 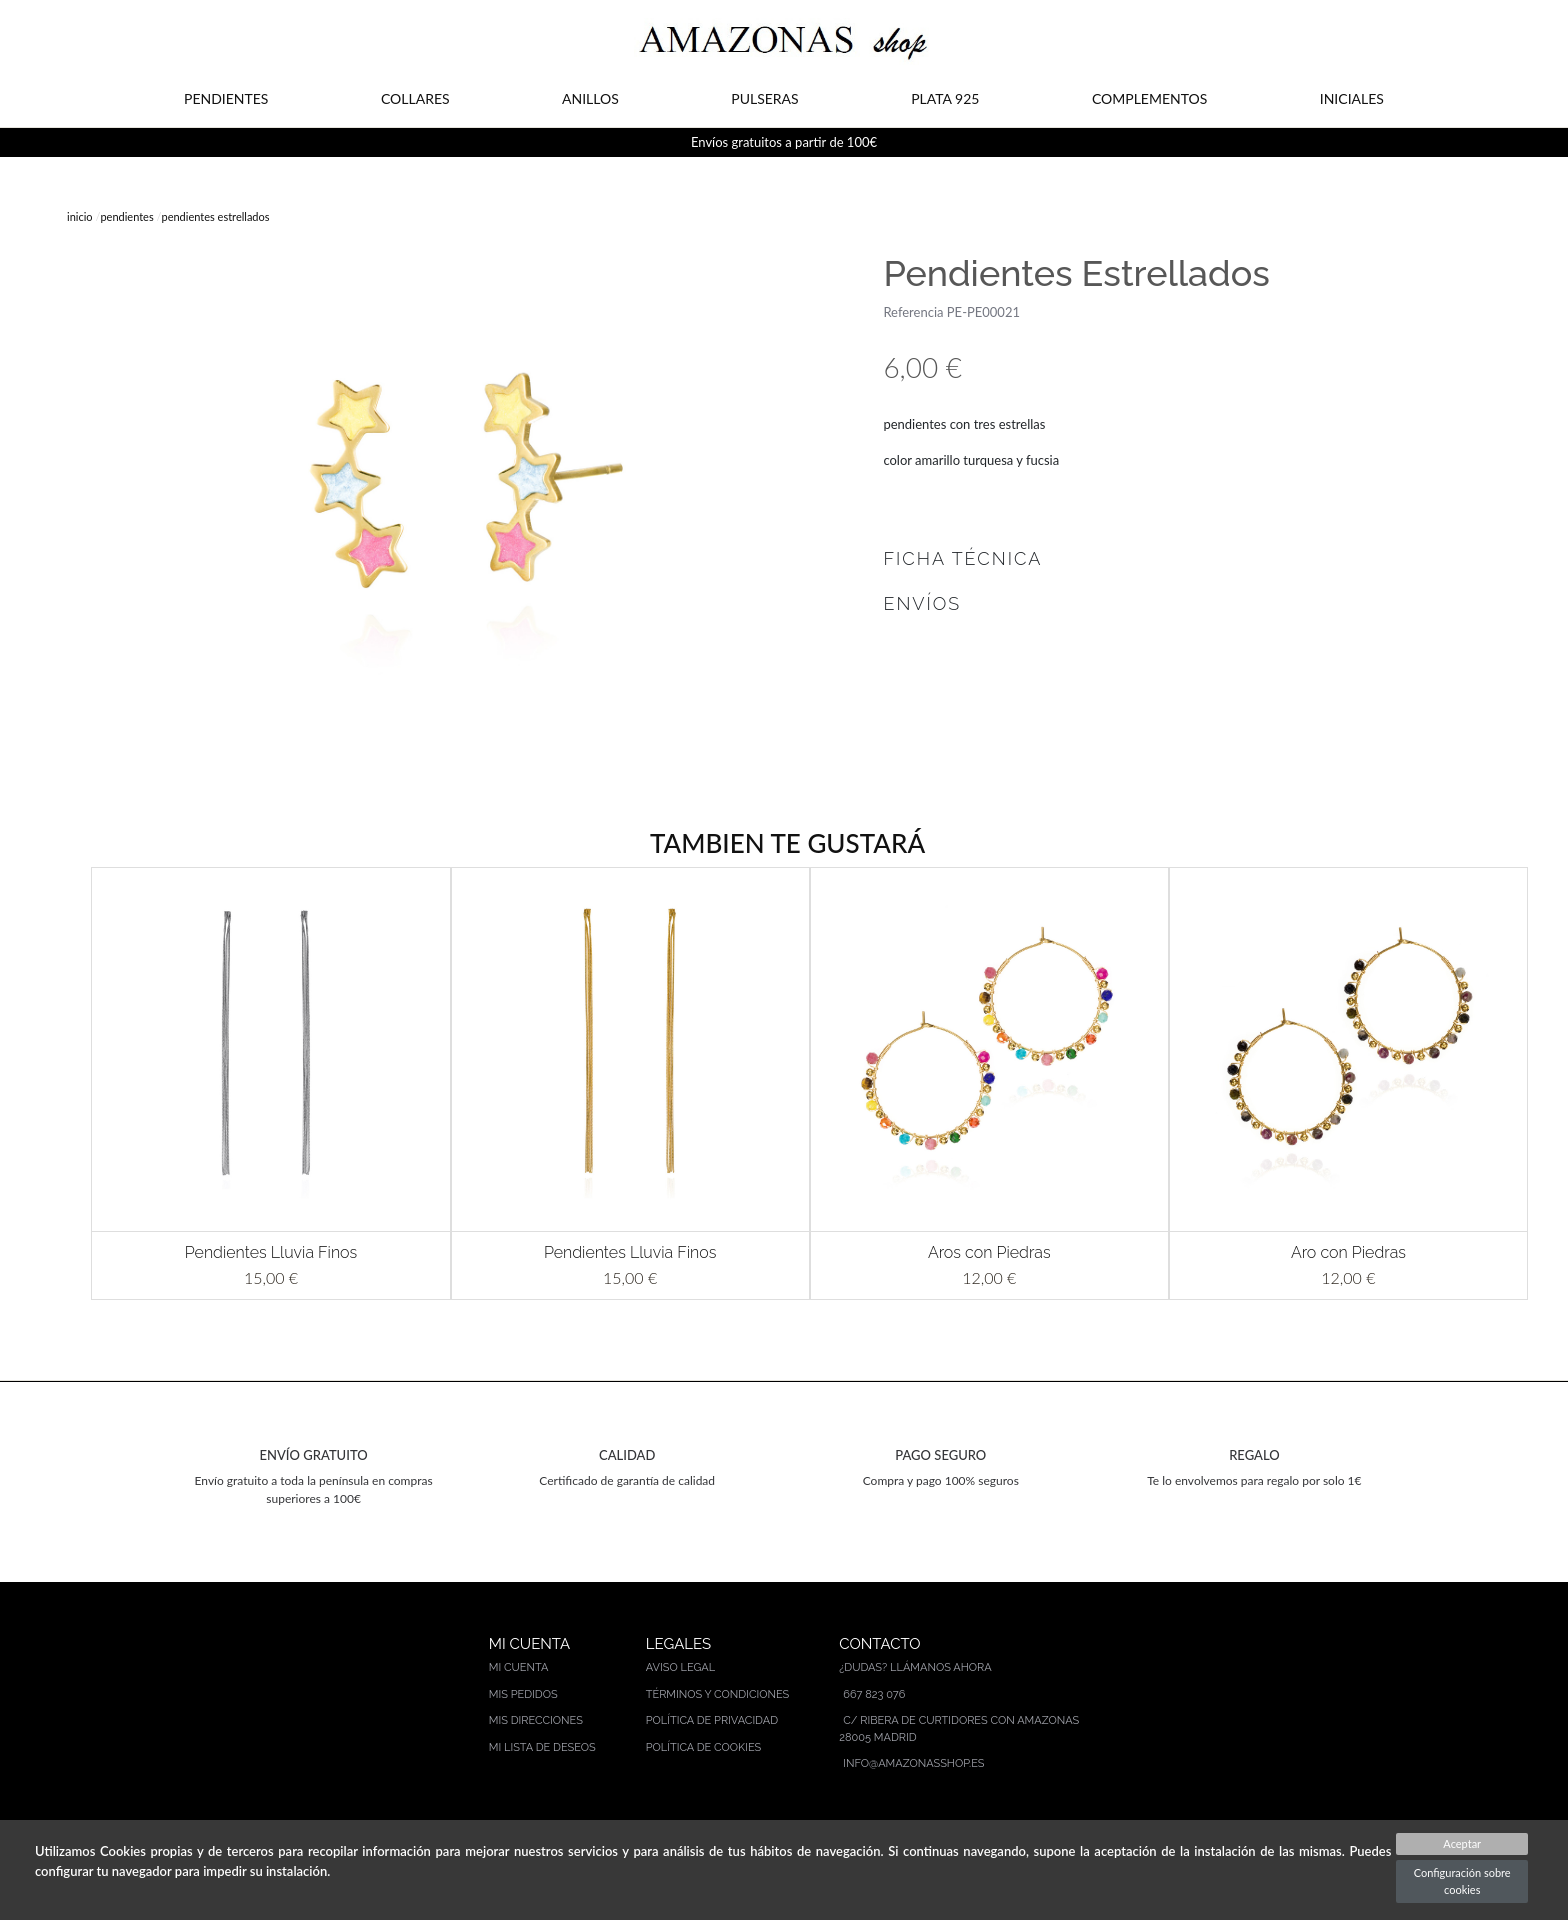 What do you see at coordinates (226, 98) in the screenshot?
I see `PENDIENTES` at bounding box center [226, 98].